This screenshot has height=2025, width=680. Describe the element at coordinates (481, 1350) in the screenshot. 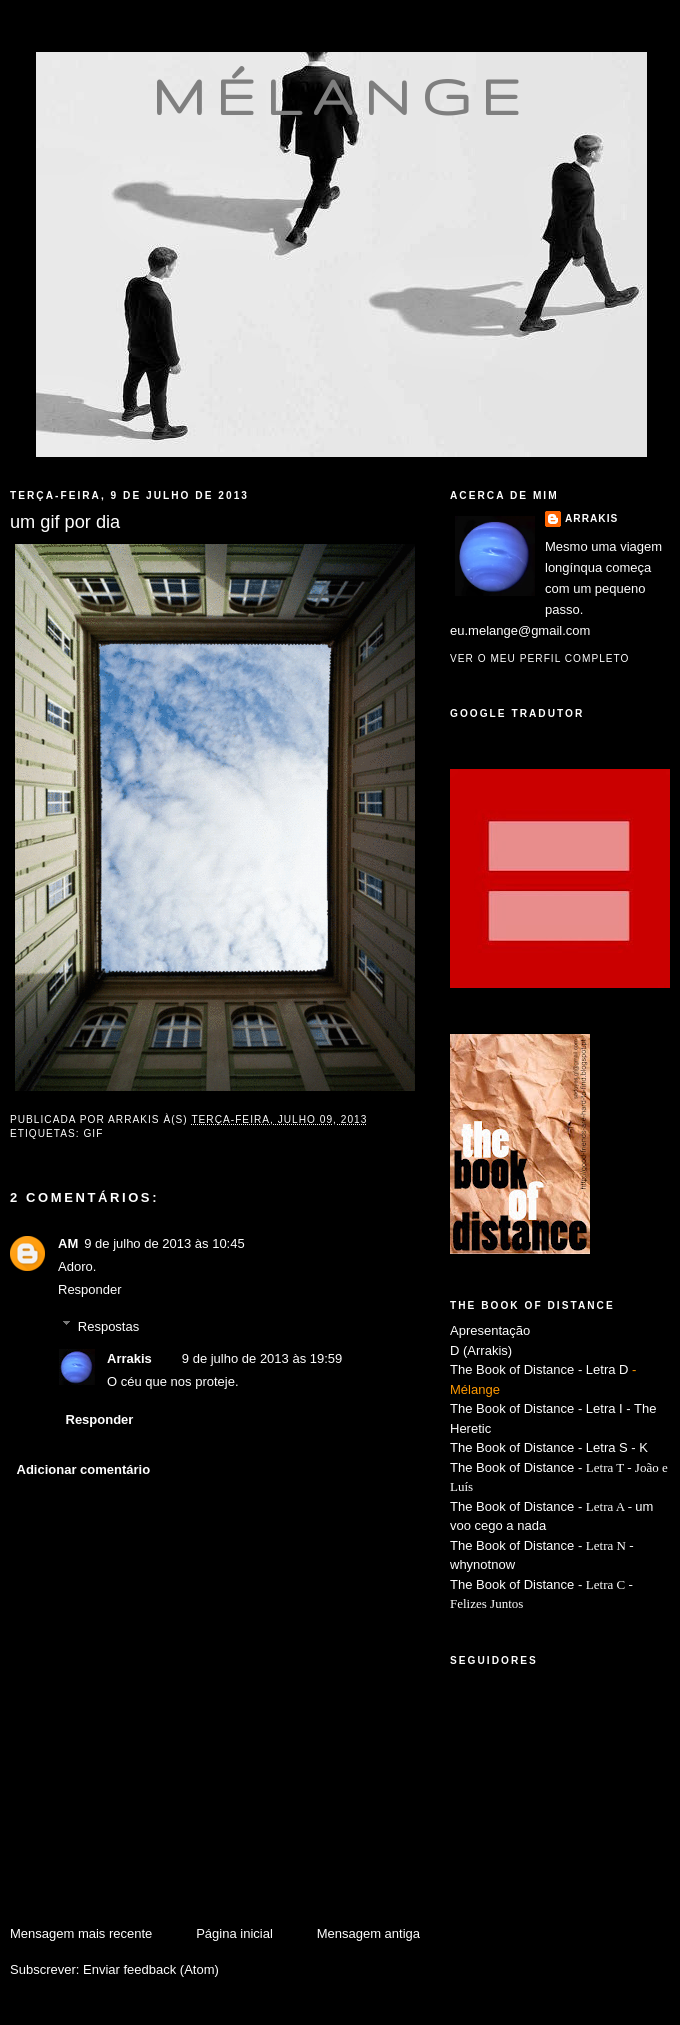

I see `D (Arrakis)` at that location.